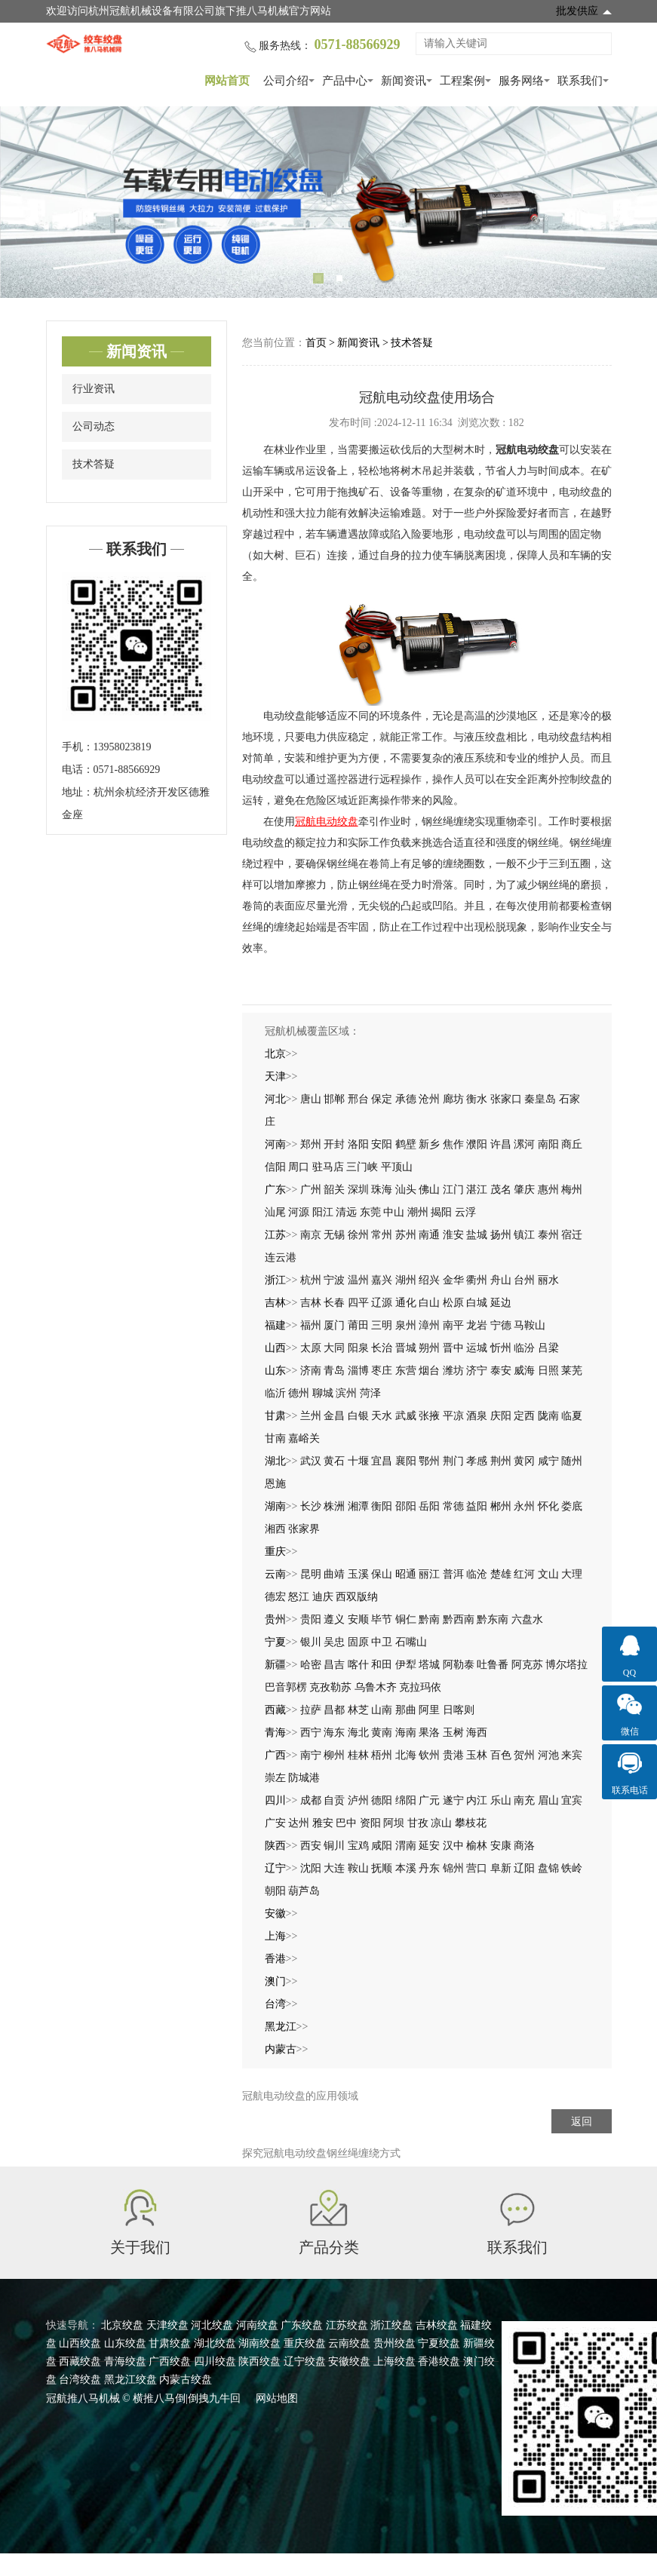 Image resolution: width=657 pixels, height=2576 pixels. I want to click on 随州, so click(571, 1461).